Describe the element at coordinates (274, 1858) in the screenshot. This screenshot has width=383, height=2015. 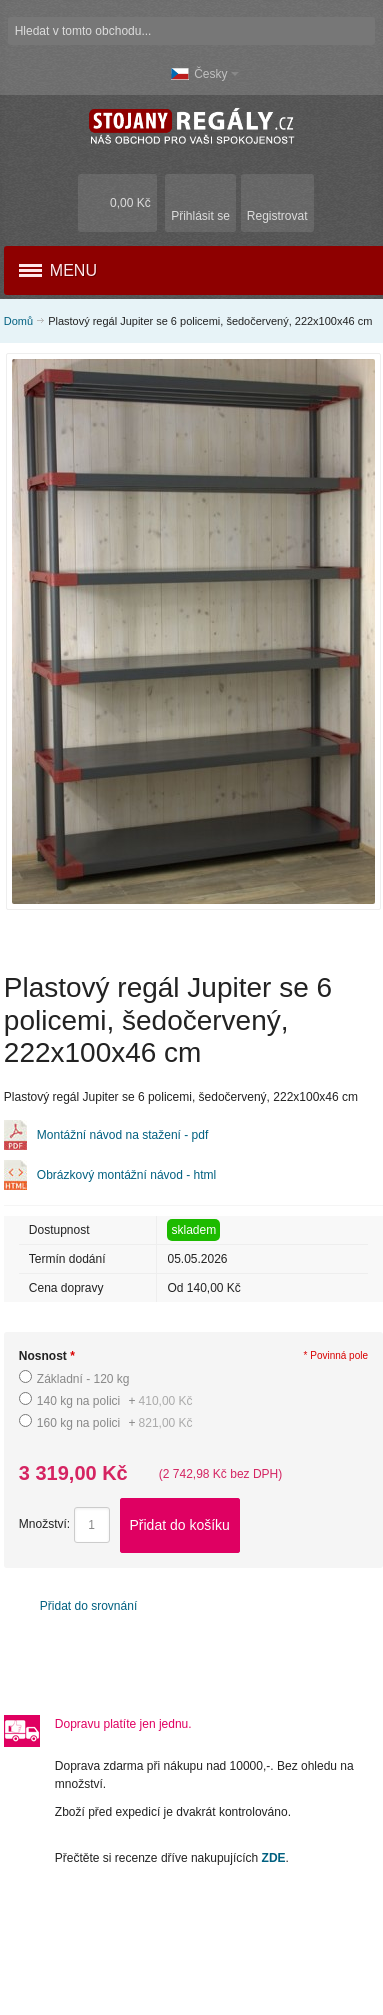
I see `ZDE` at that location.